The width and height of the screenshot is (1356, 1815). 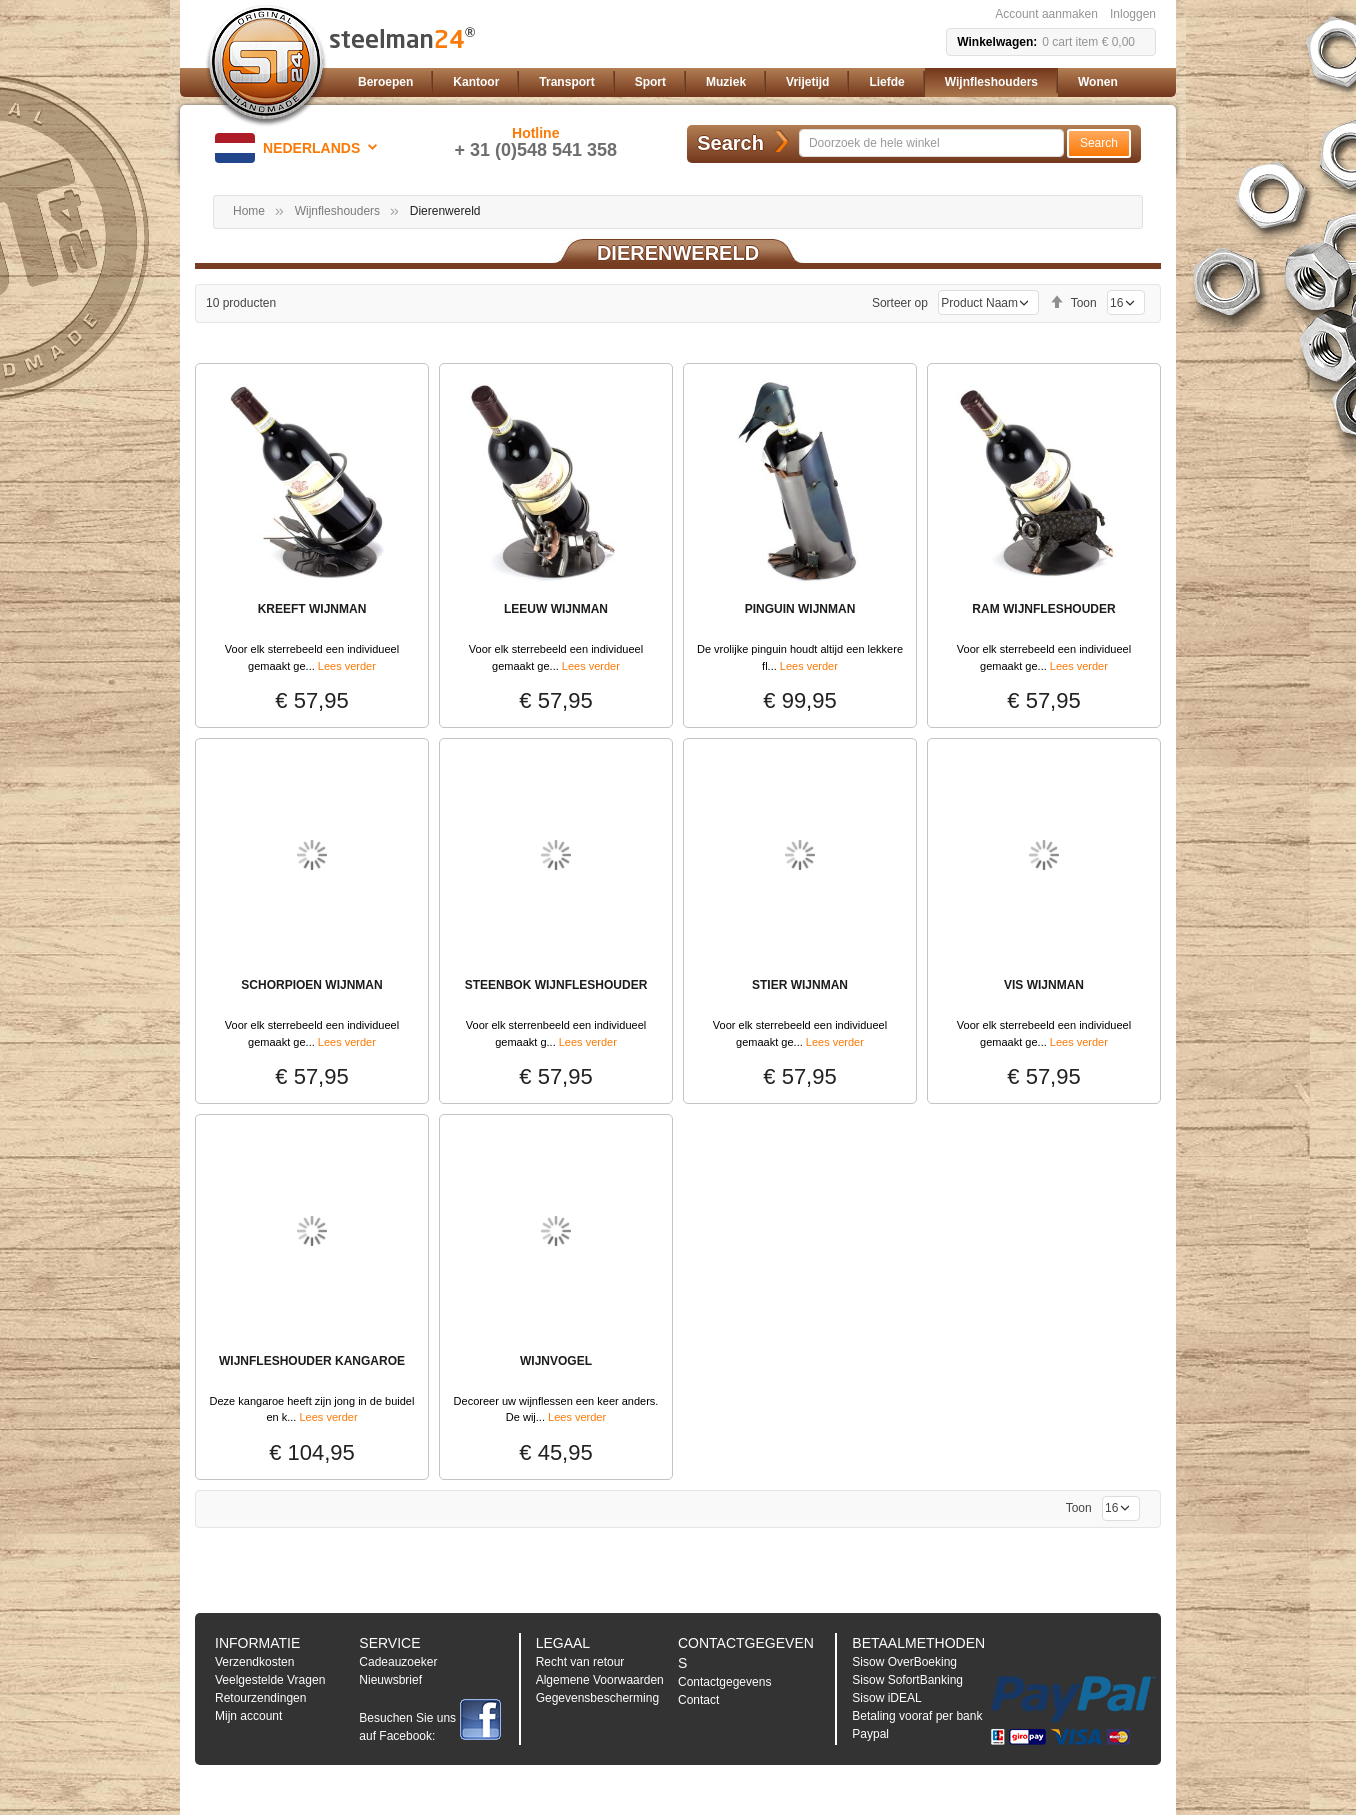 I want to click on KREEFT WIJNMAN, so click(x=312, y=609).